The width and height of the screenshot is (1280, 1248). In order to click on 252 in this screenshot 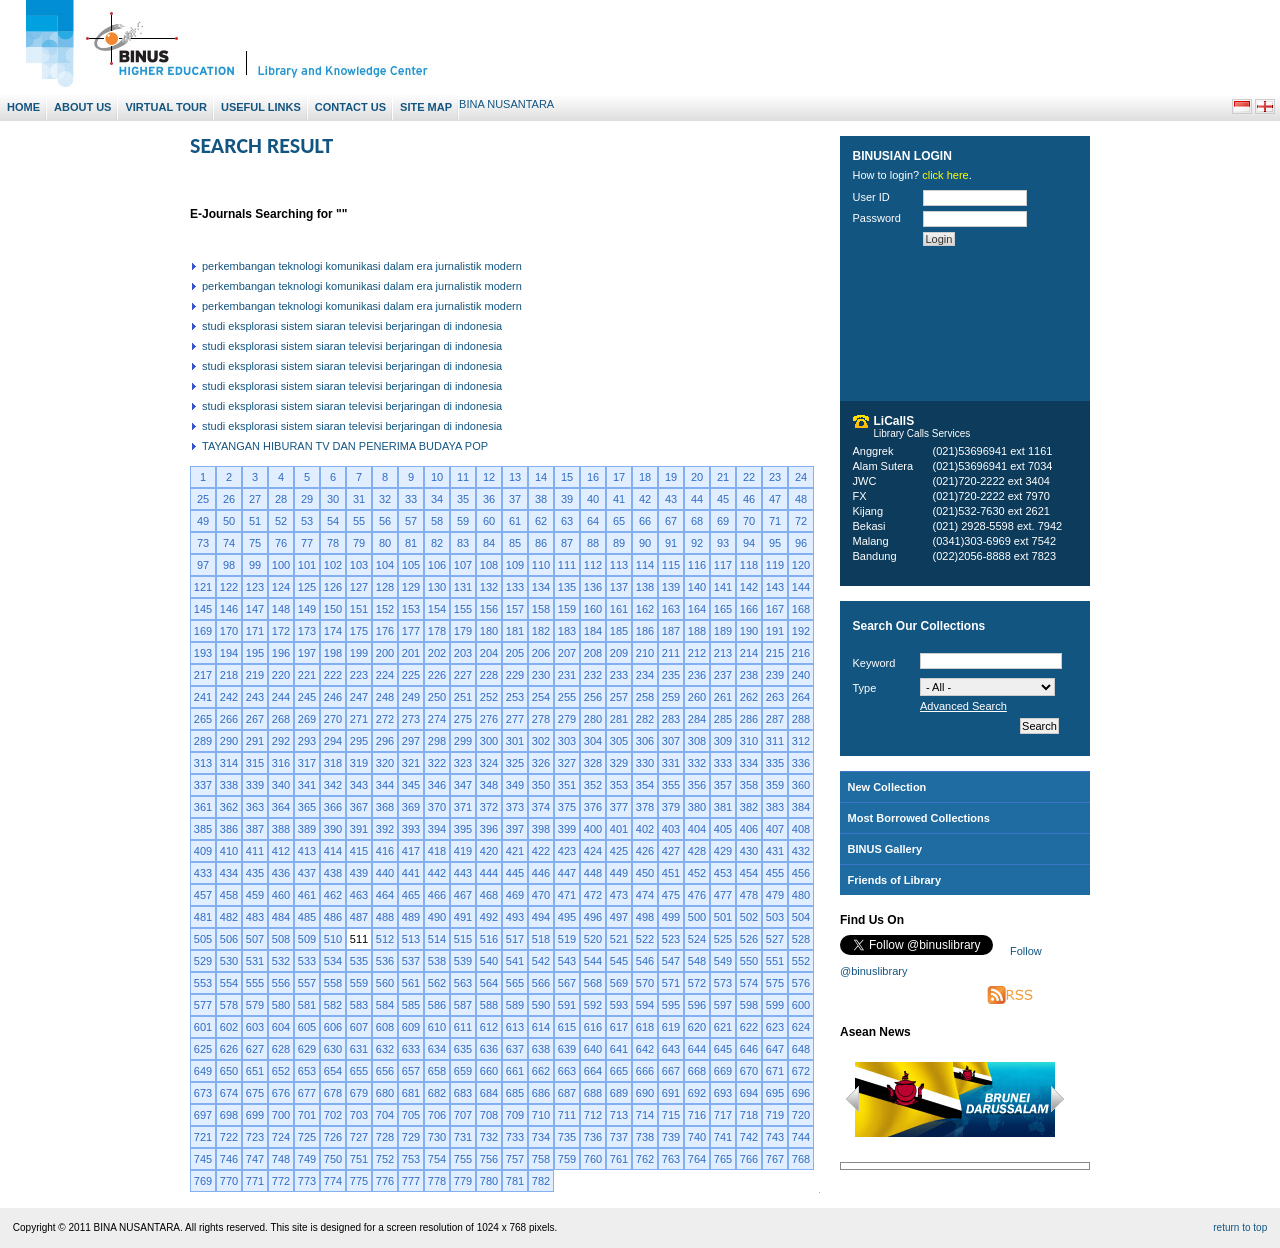, I will do `click(489, 697)`.